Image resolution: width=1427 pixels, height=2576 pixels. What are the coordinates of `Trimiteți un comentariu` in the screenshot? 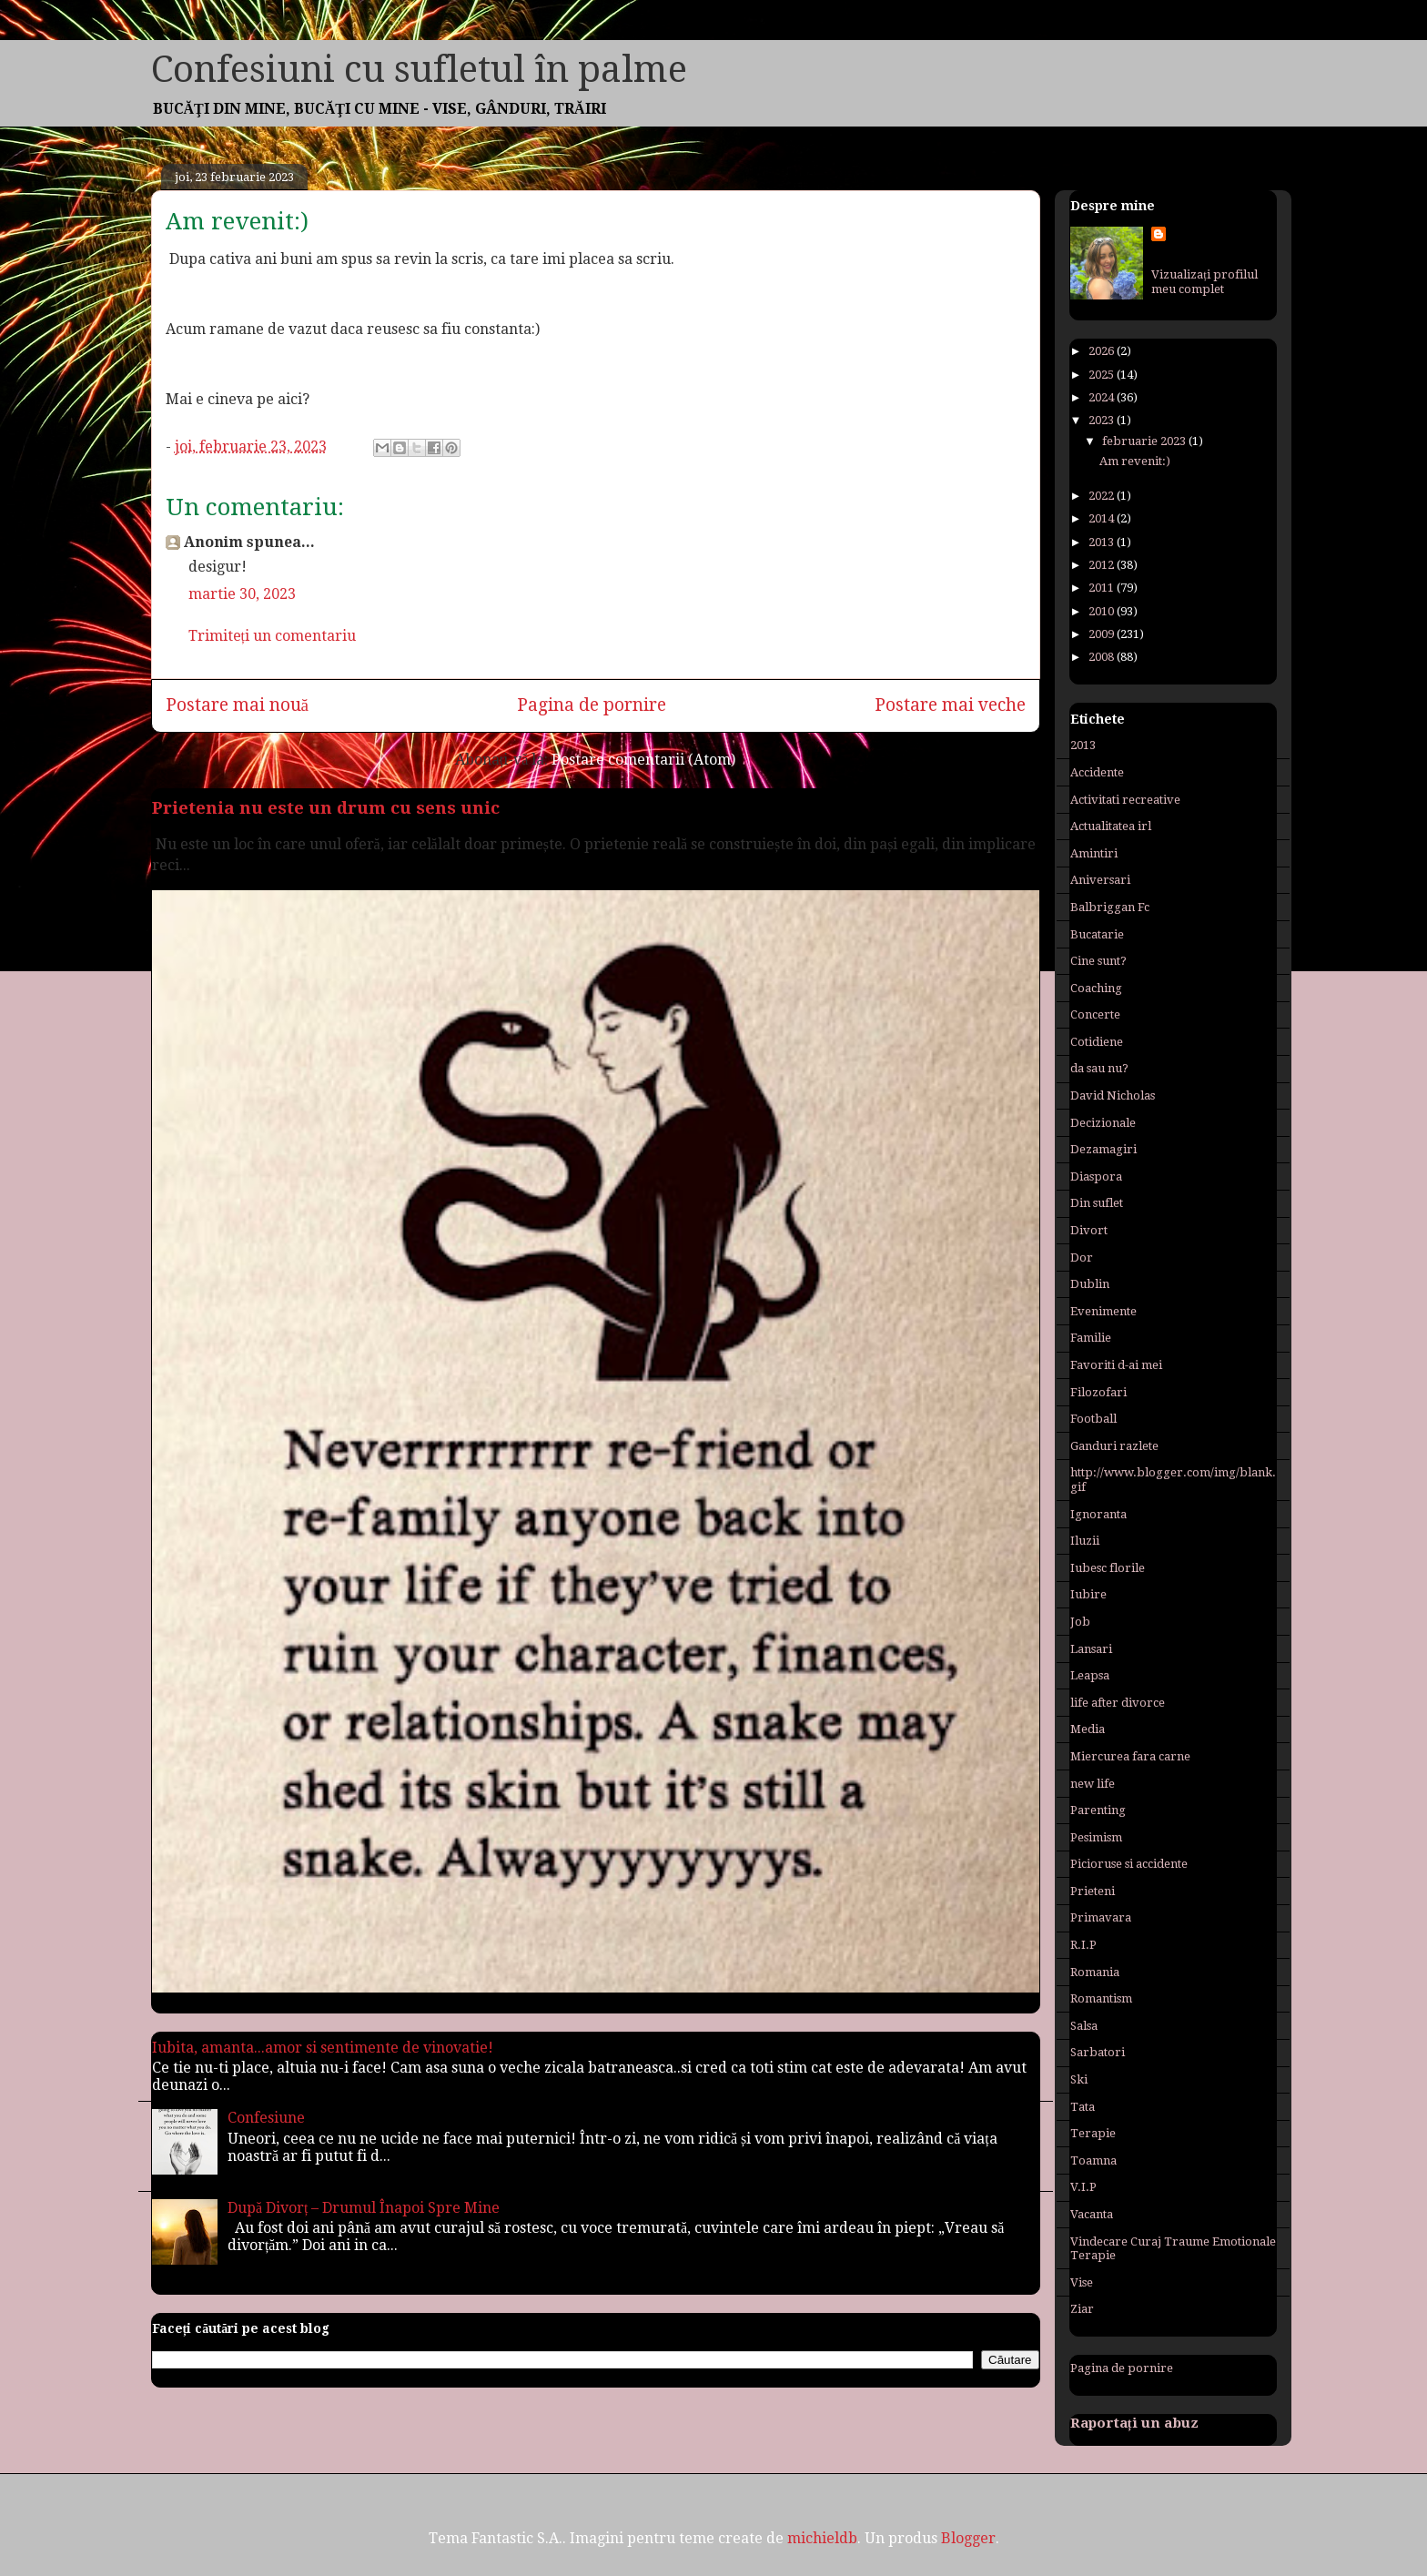 It's located at (272, 635).